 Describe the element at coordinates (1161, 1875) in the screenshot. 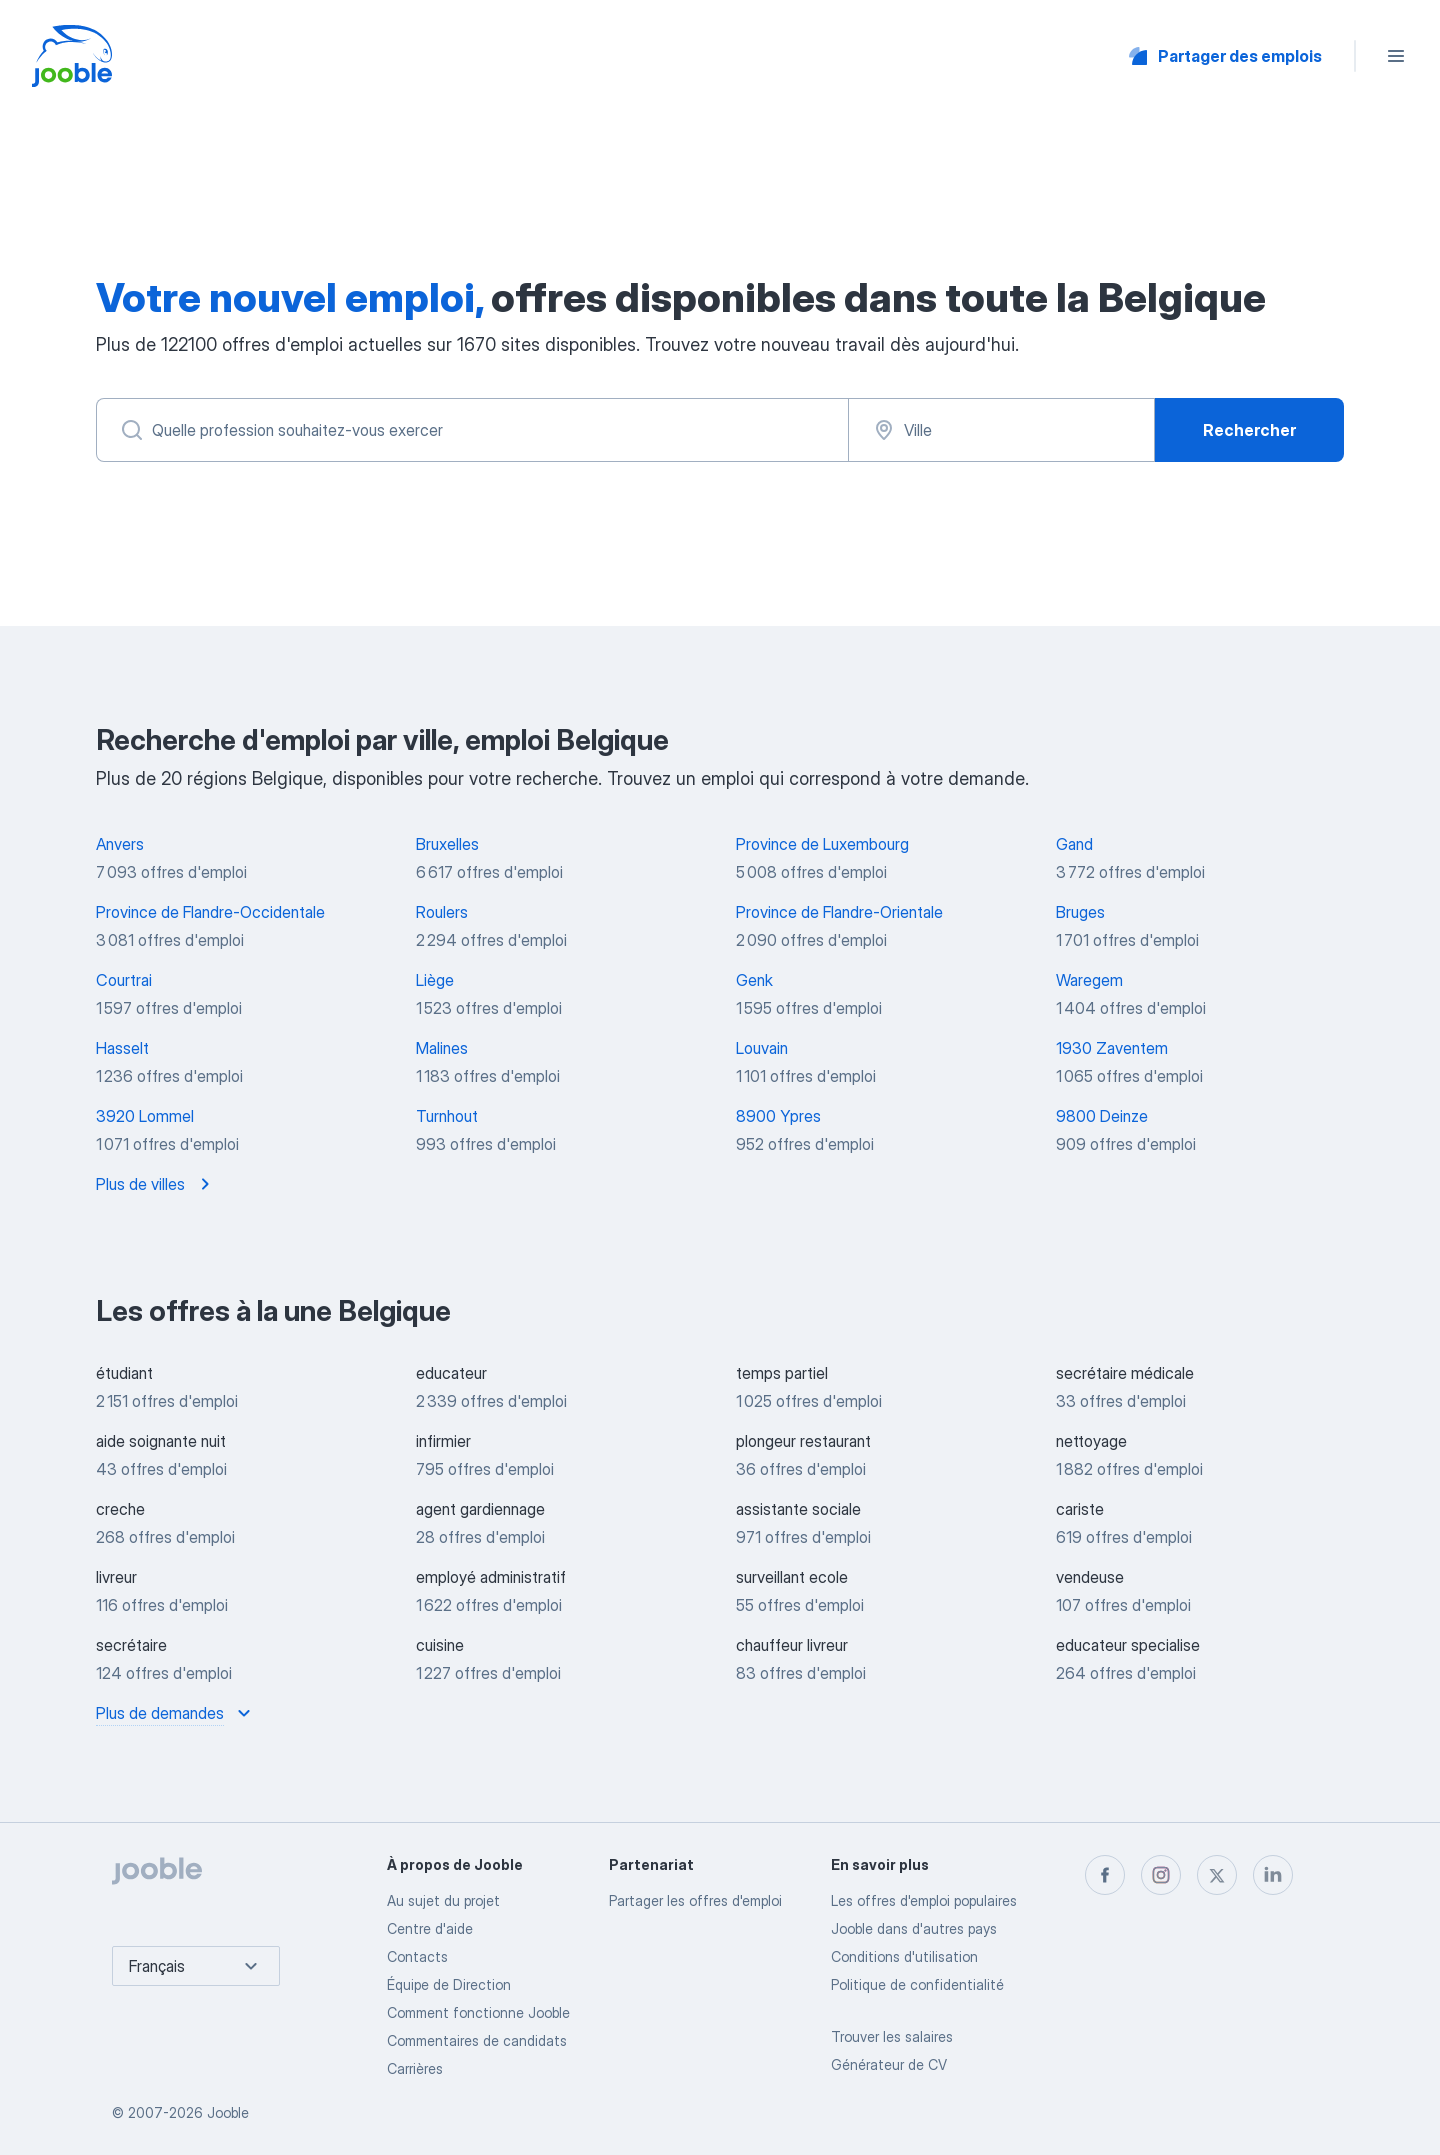

I see `[instagram]` at that location.